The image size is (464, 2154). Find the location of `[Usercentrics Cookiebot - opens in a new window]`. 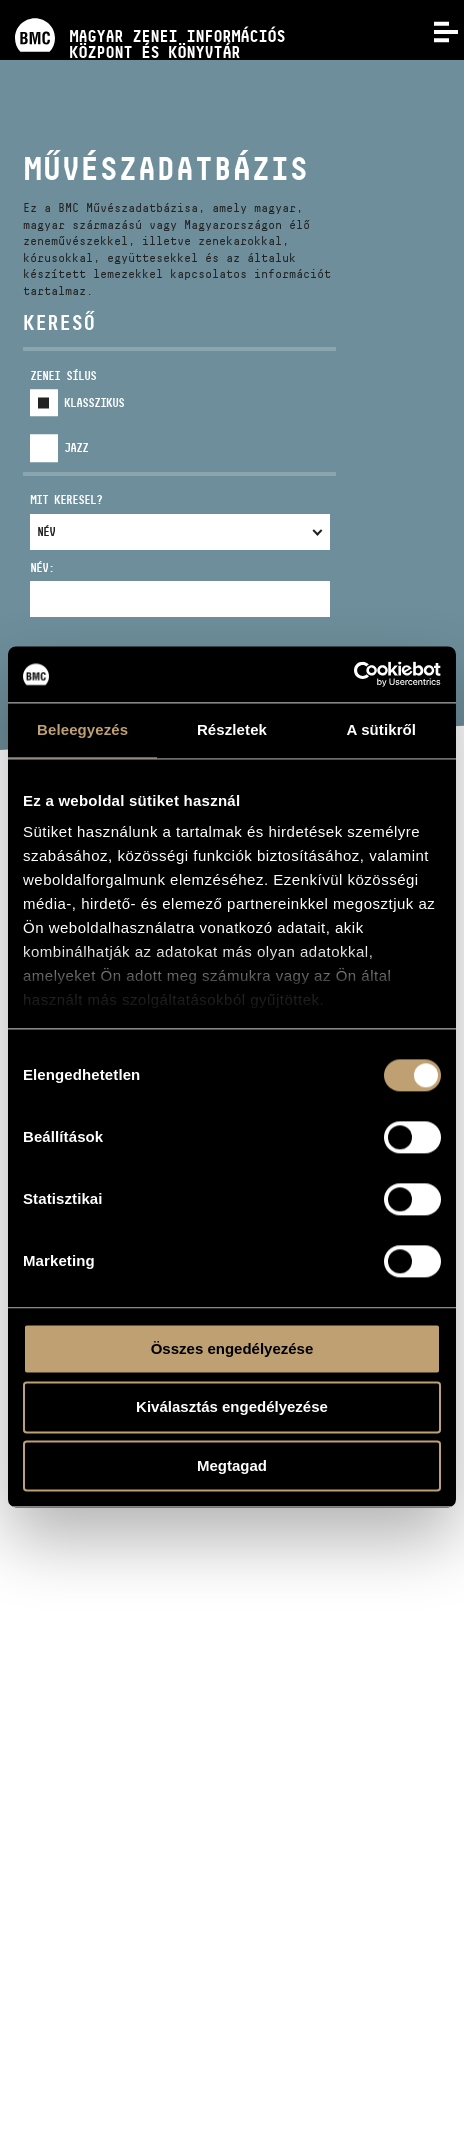

[Usercentrics Cookiebot - opens in a new window] is located at coordinates (353, 674).